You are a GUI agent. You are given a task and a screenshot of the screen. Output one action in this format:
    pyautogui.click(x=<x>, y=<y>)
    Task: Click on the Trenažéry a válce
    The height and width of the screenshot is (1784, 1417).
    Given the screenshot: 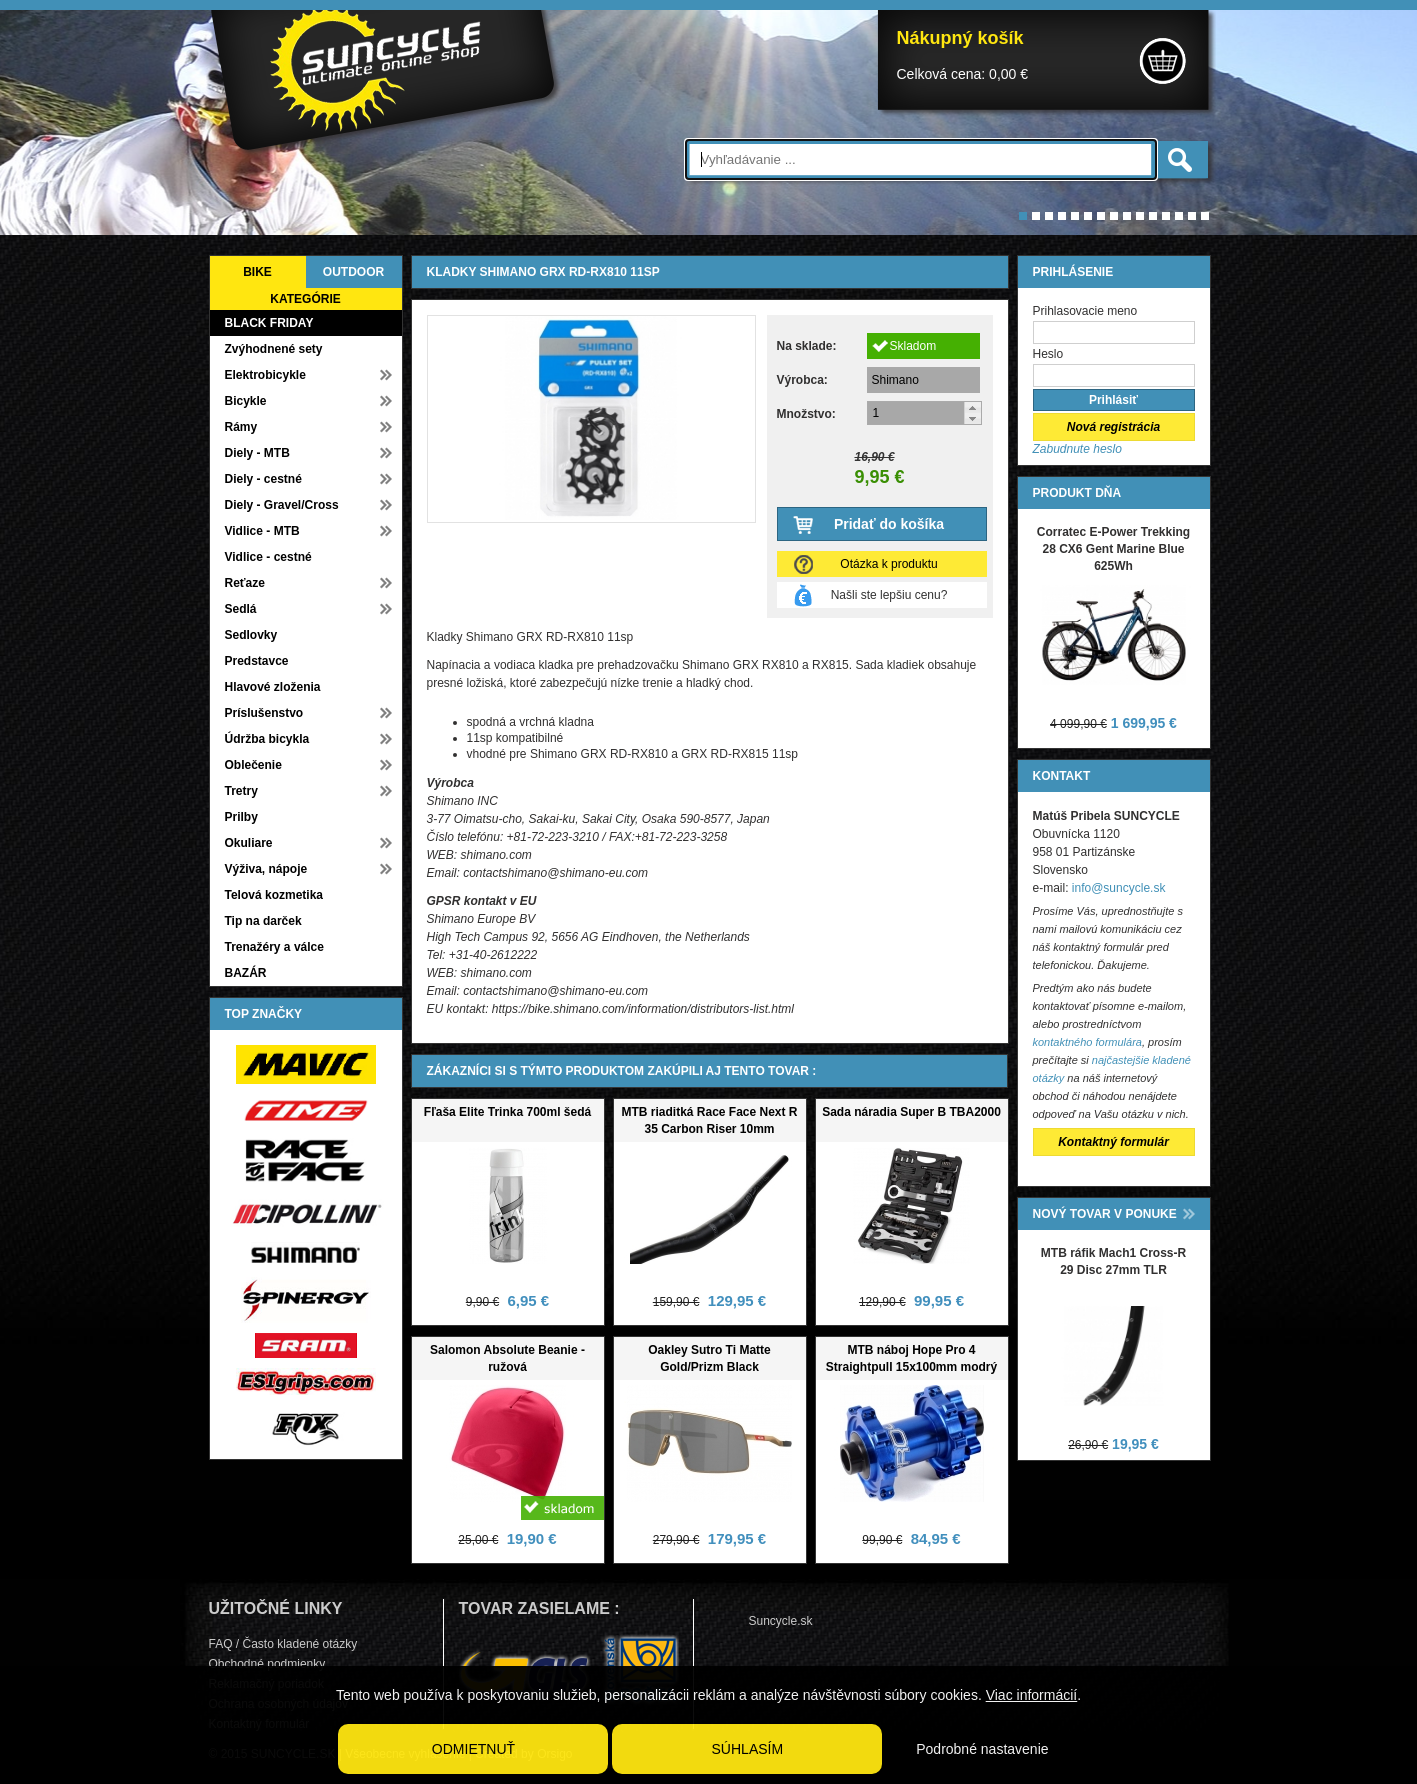 What is the action you would take?
    pyautogui.click(x=274, y=947)
    